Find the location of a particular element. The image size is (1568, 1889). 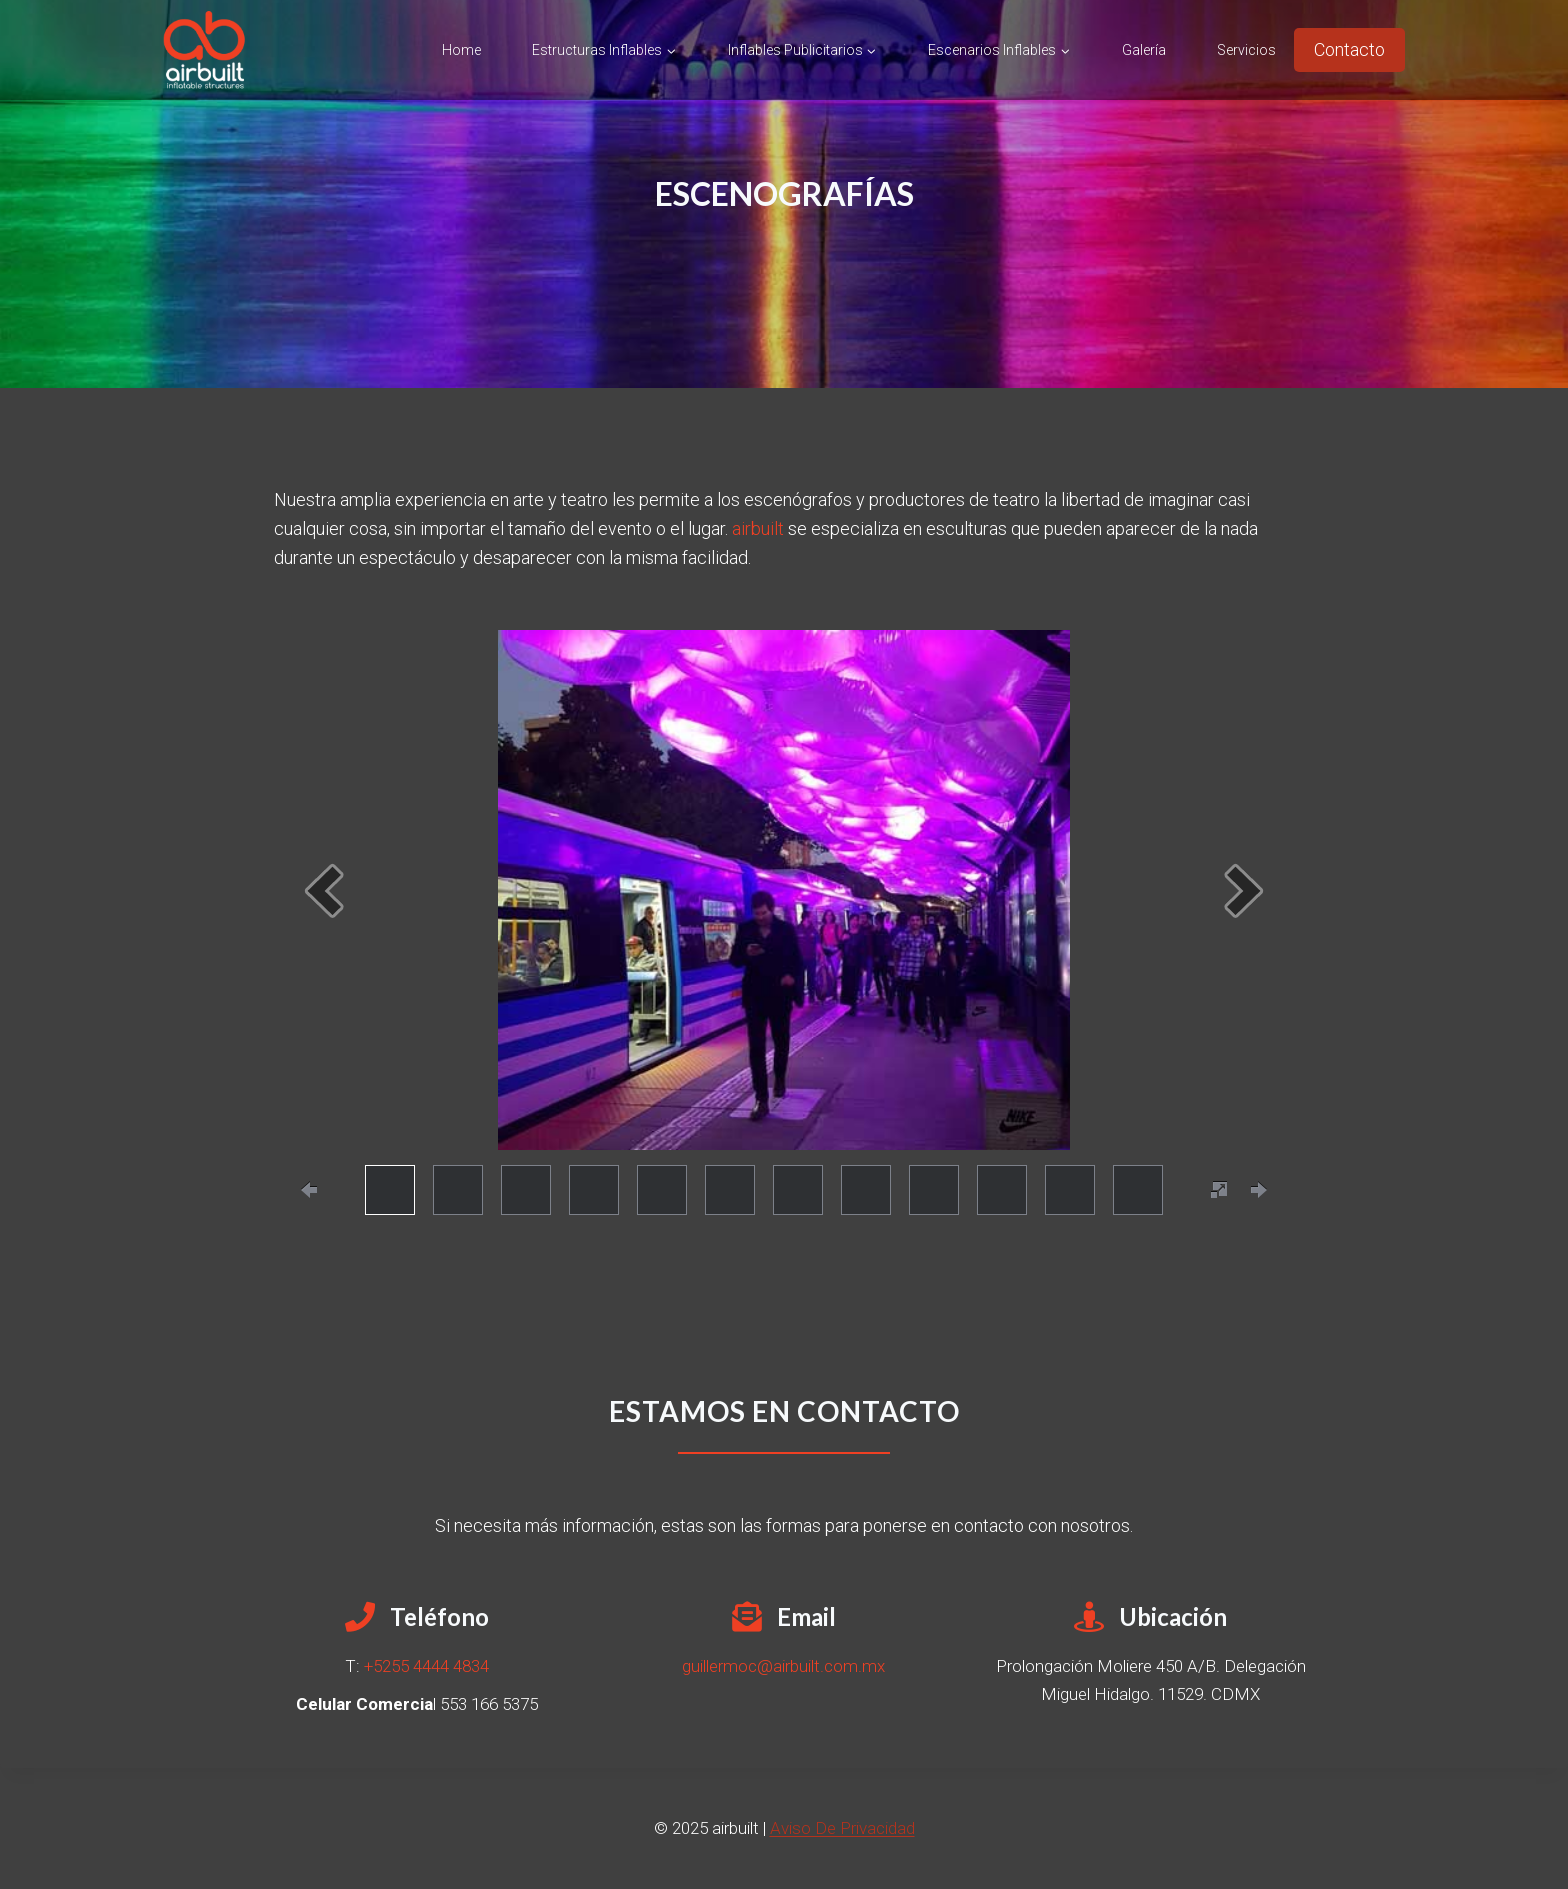

[prev] is located at coordinates (324, 890).